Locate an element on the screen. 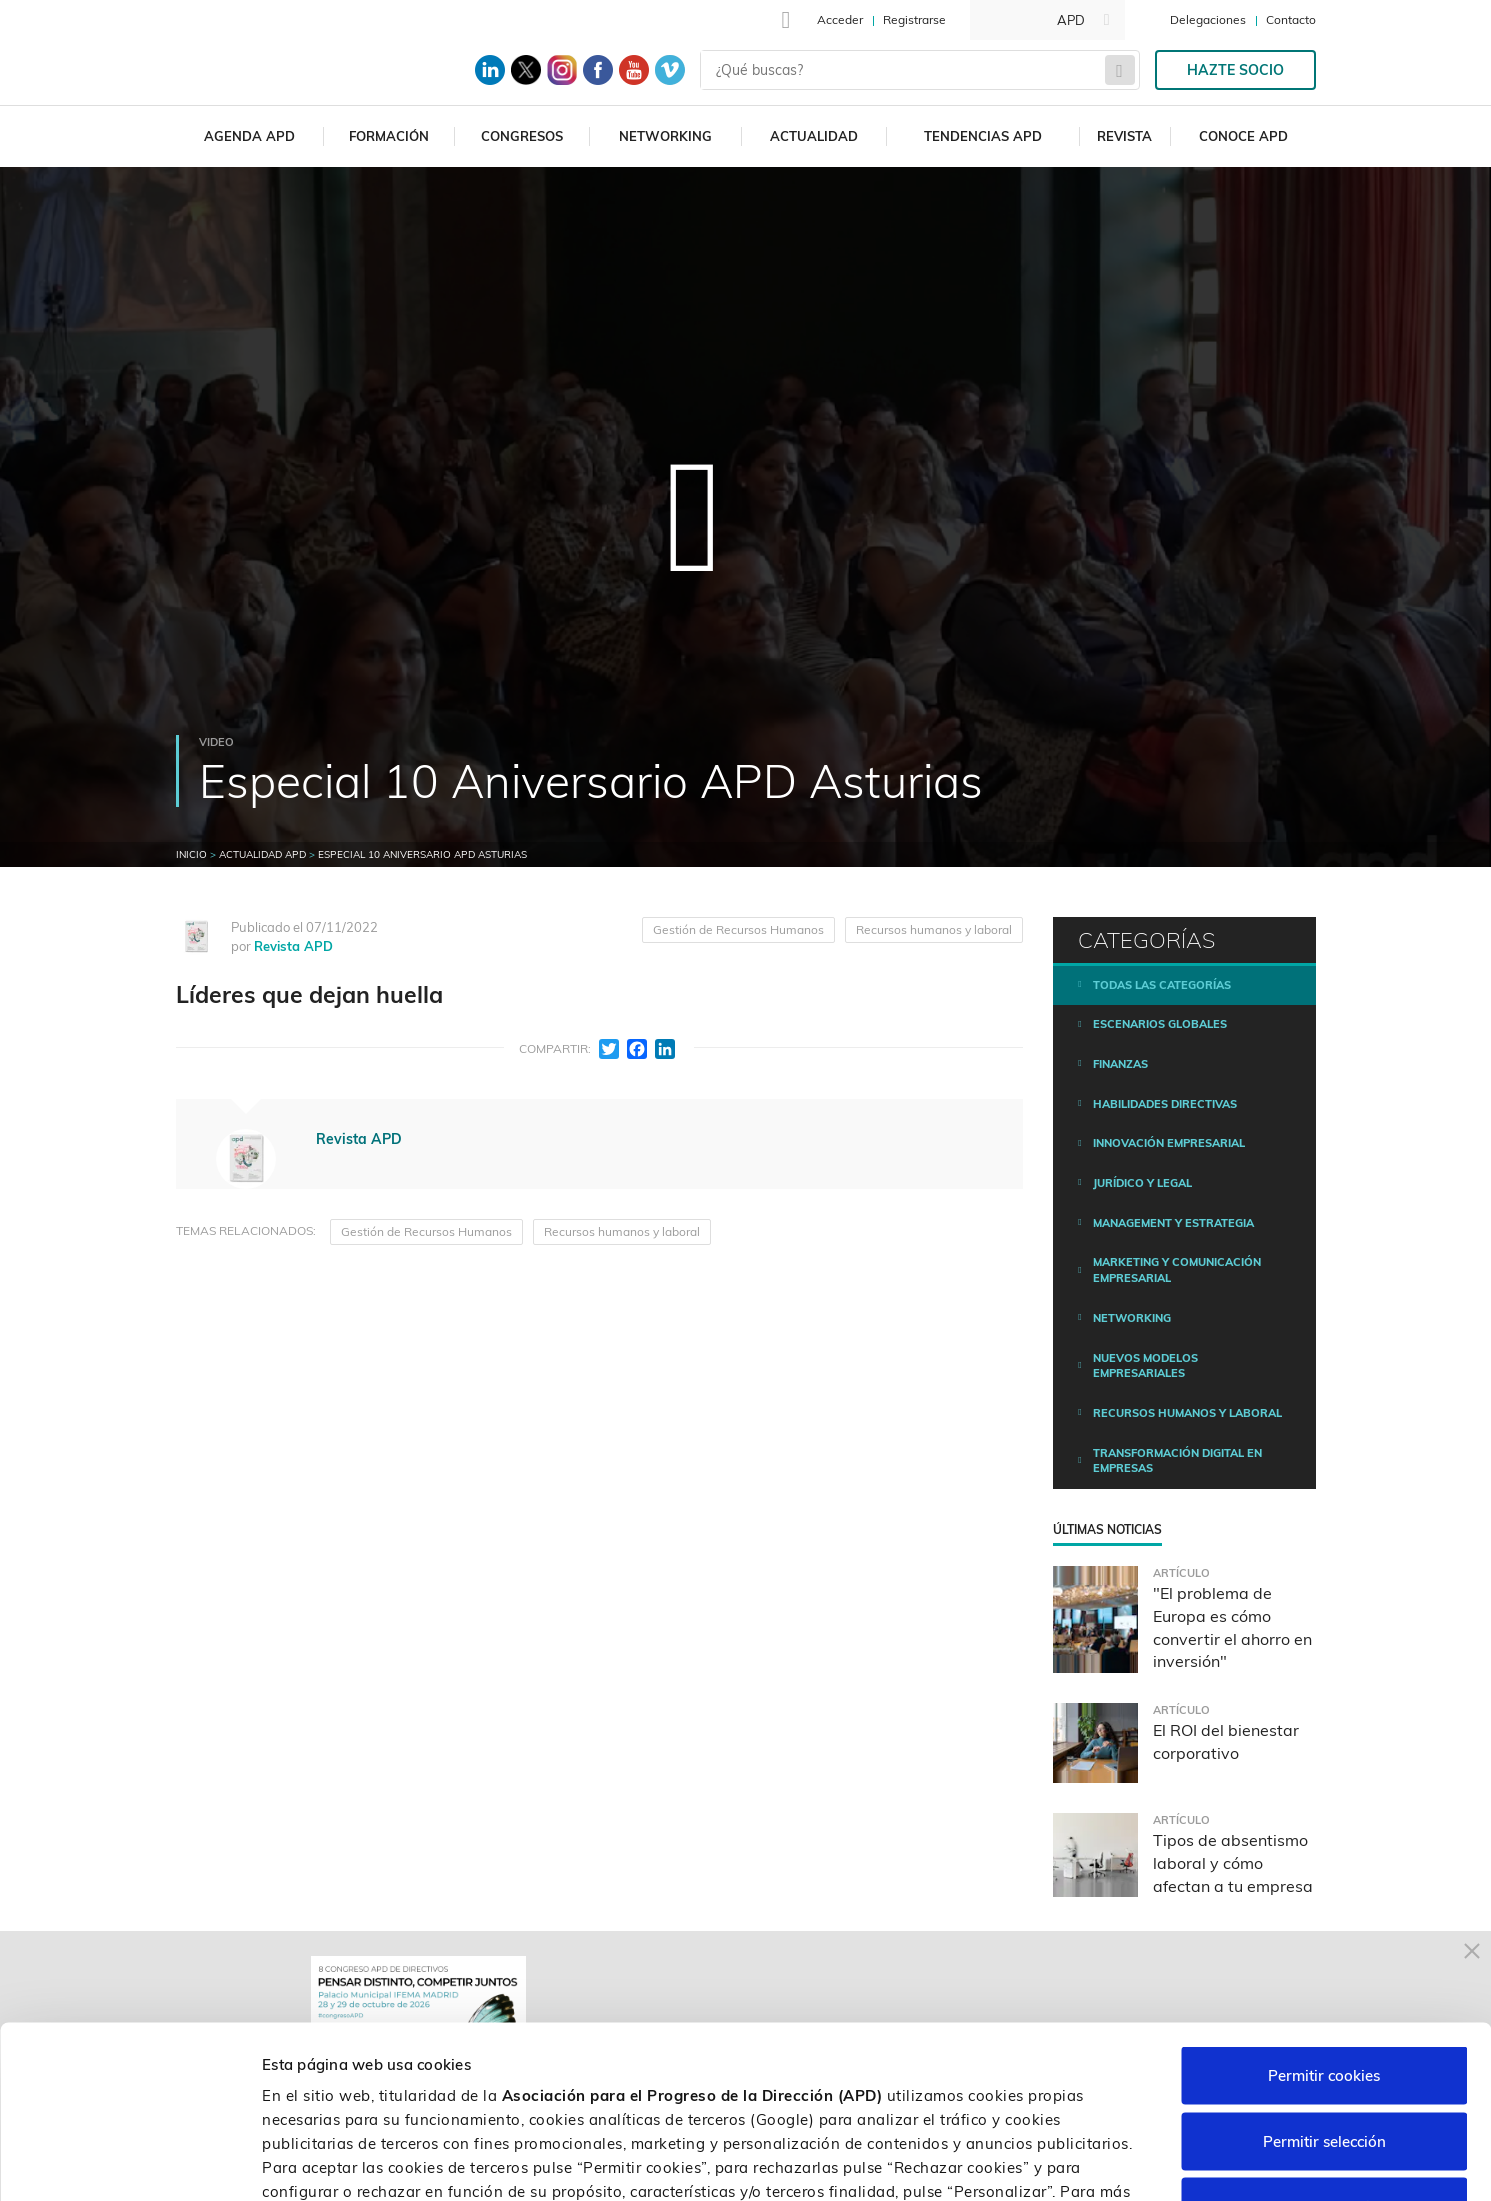 Image resolution: width=1491 pixels, height=2201 pixels. Gestión de Recursos Humanos is located at coordinates (738, 929).